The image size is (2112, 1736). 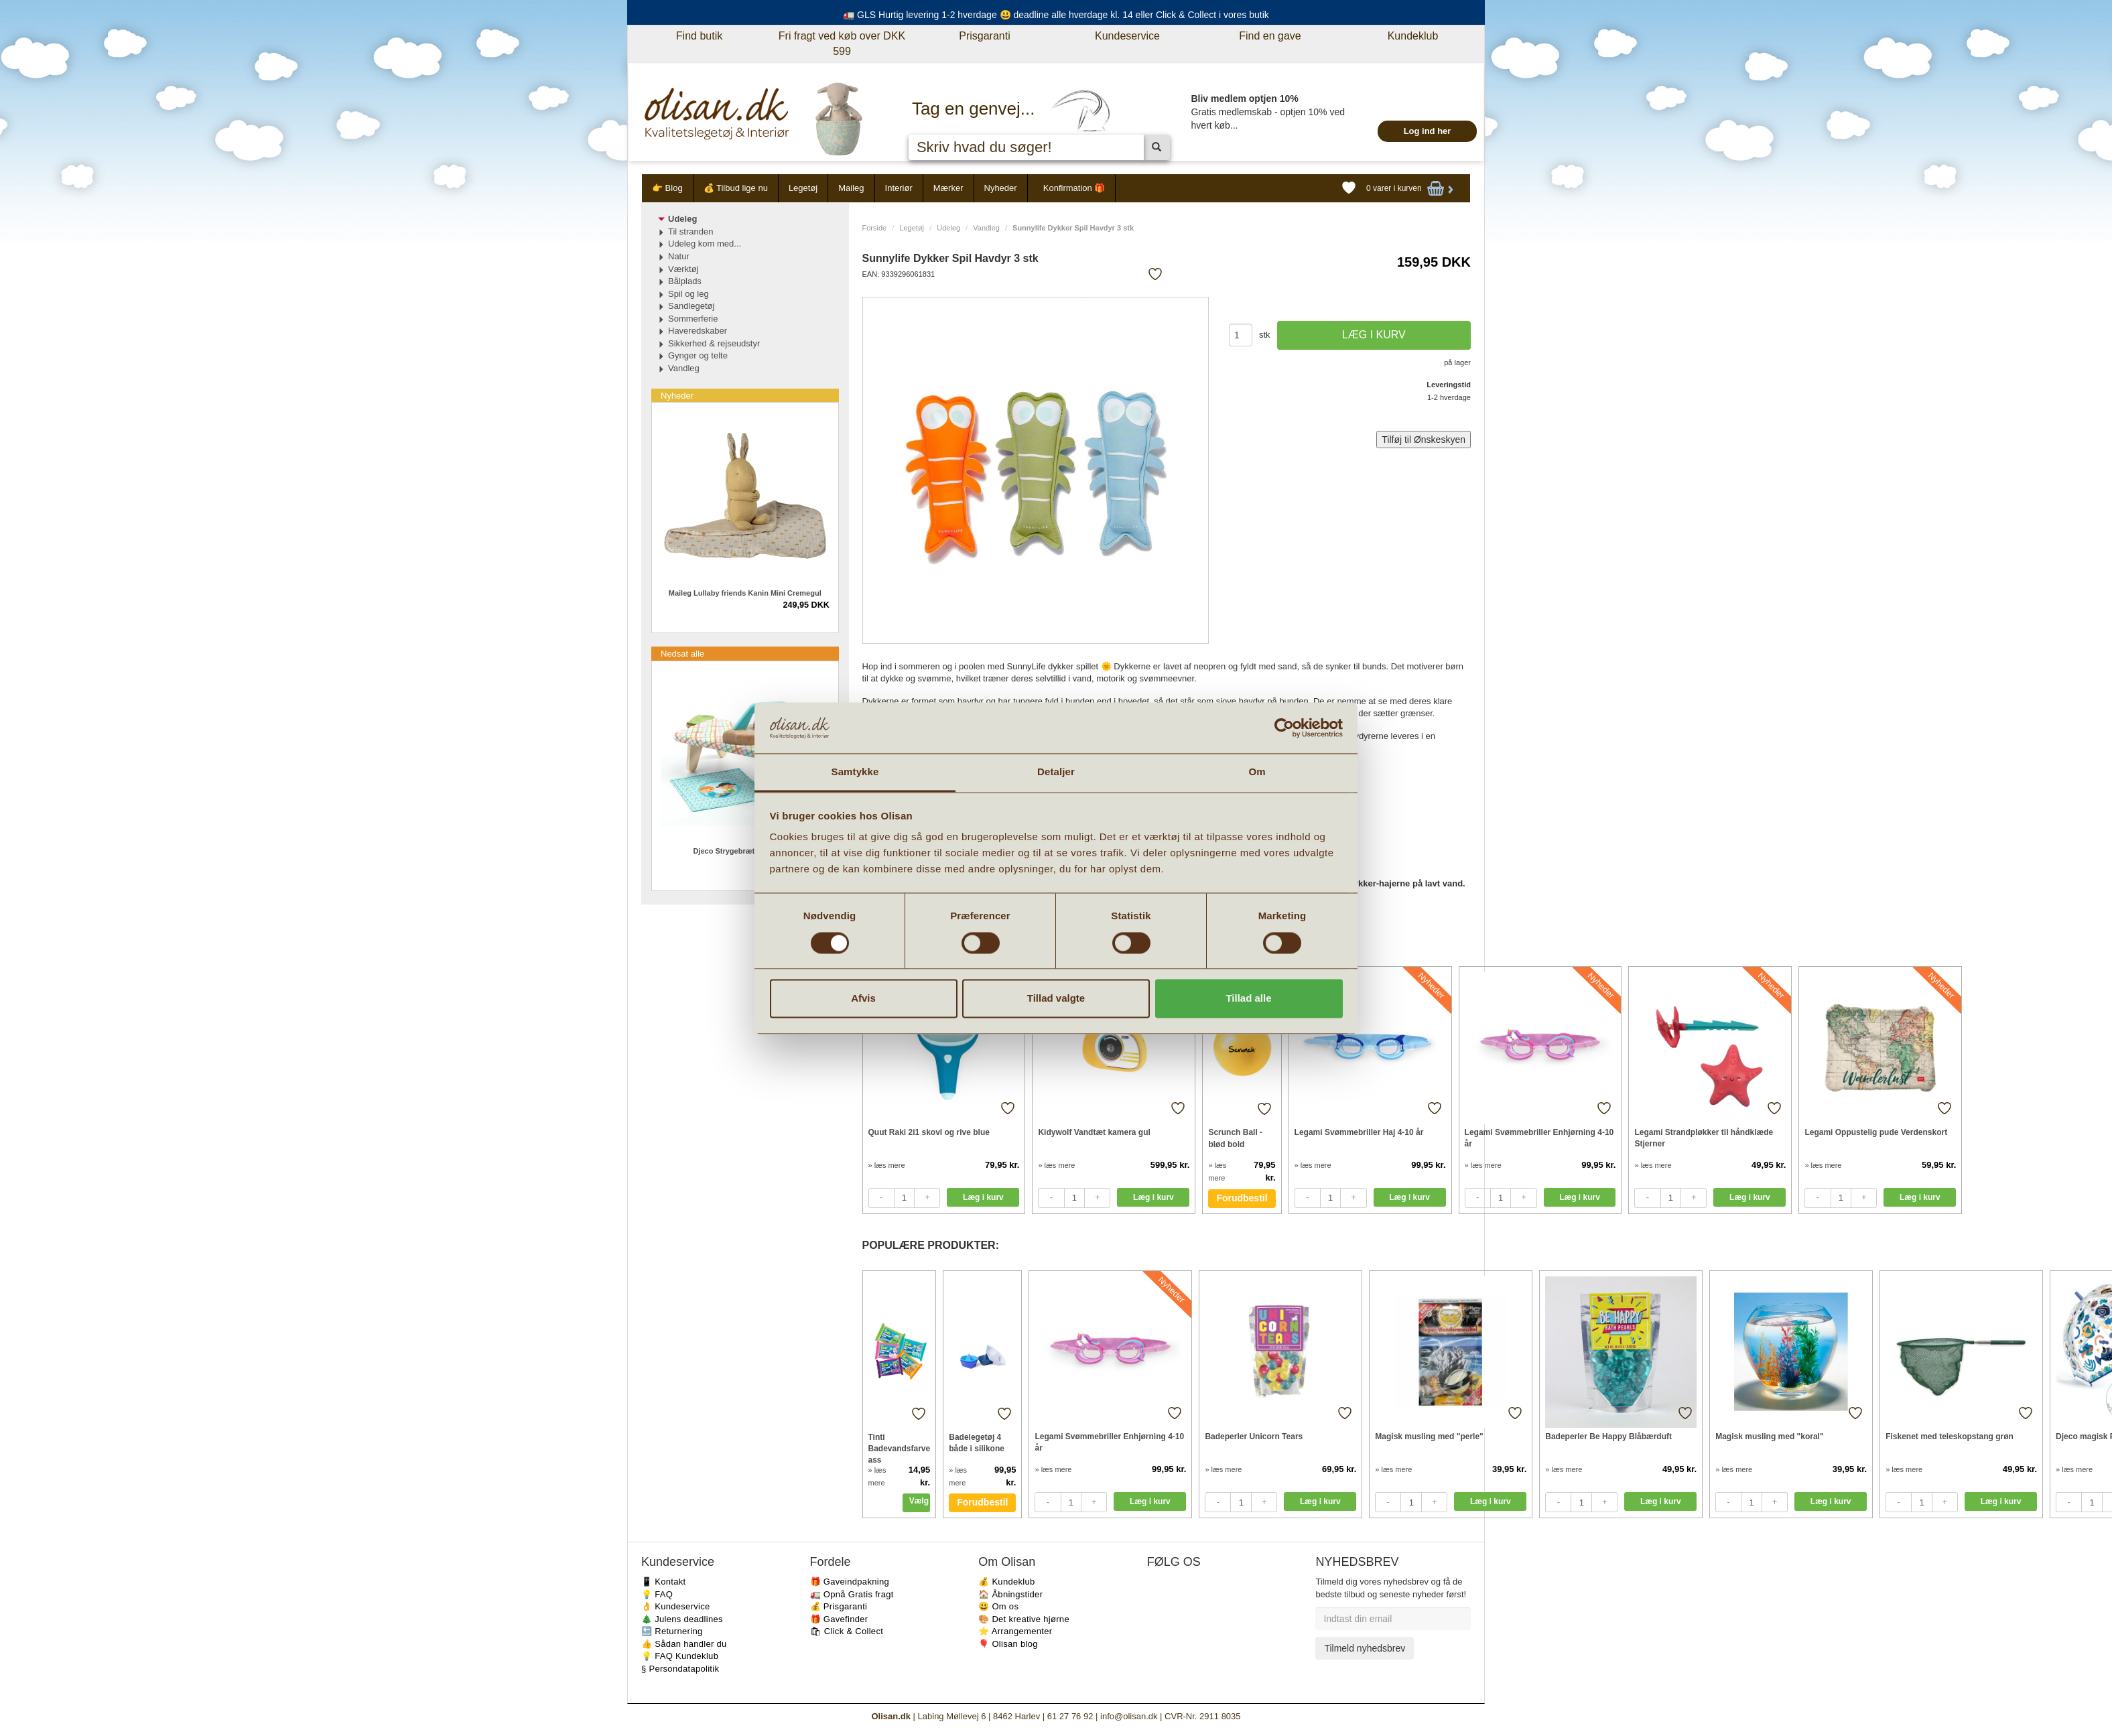 What do you see at coordinates (693, 319) in the screenshot?
I see `Sommerferie` at bounding box center [693, 319].